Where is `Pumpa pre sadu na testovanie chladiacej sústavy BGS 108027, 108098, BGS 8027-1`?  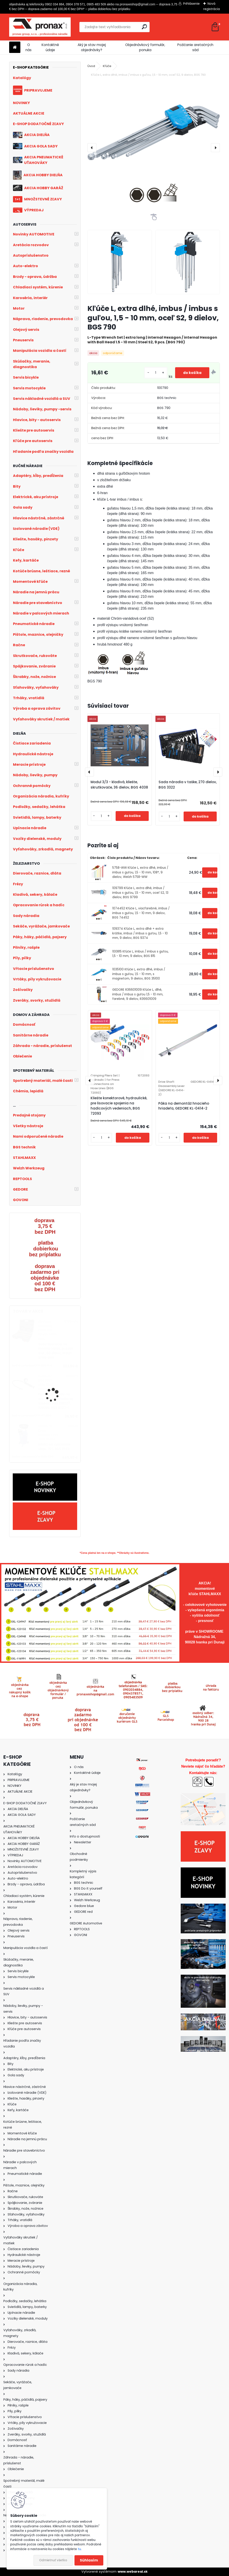 Pumpa pre sadu na testovanie chladiacej sústavy BGS 108027, 108098, BGS 8027-1 is located at coordinates (55, 1401).